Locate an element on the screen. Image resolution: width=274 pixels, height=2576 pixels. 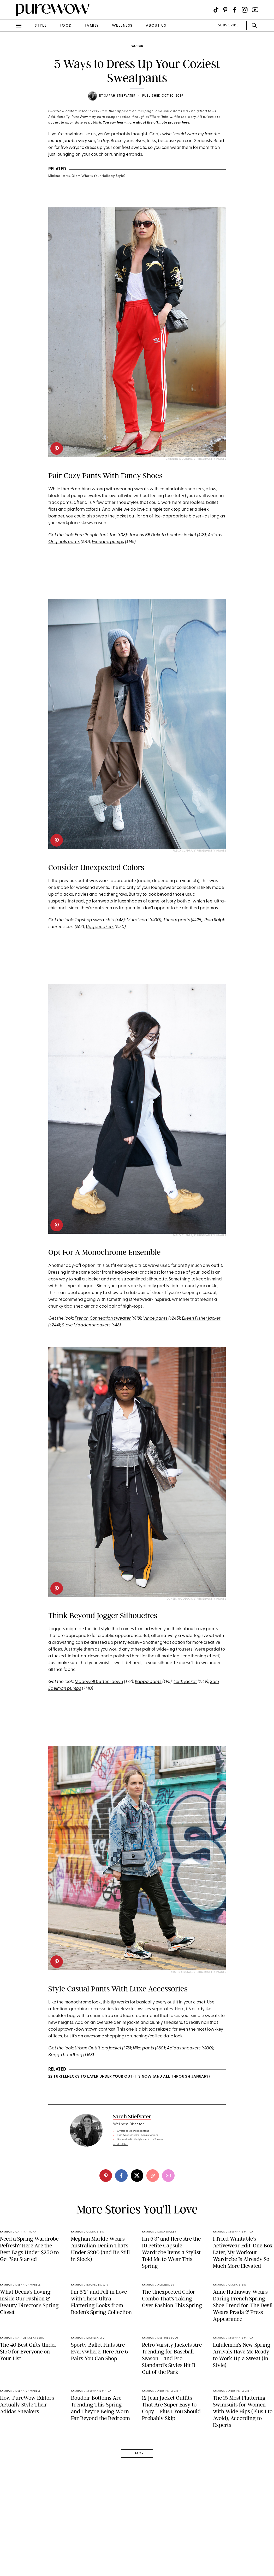
Kappa pants is located at coordinates (148, 1682).